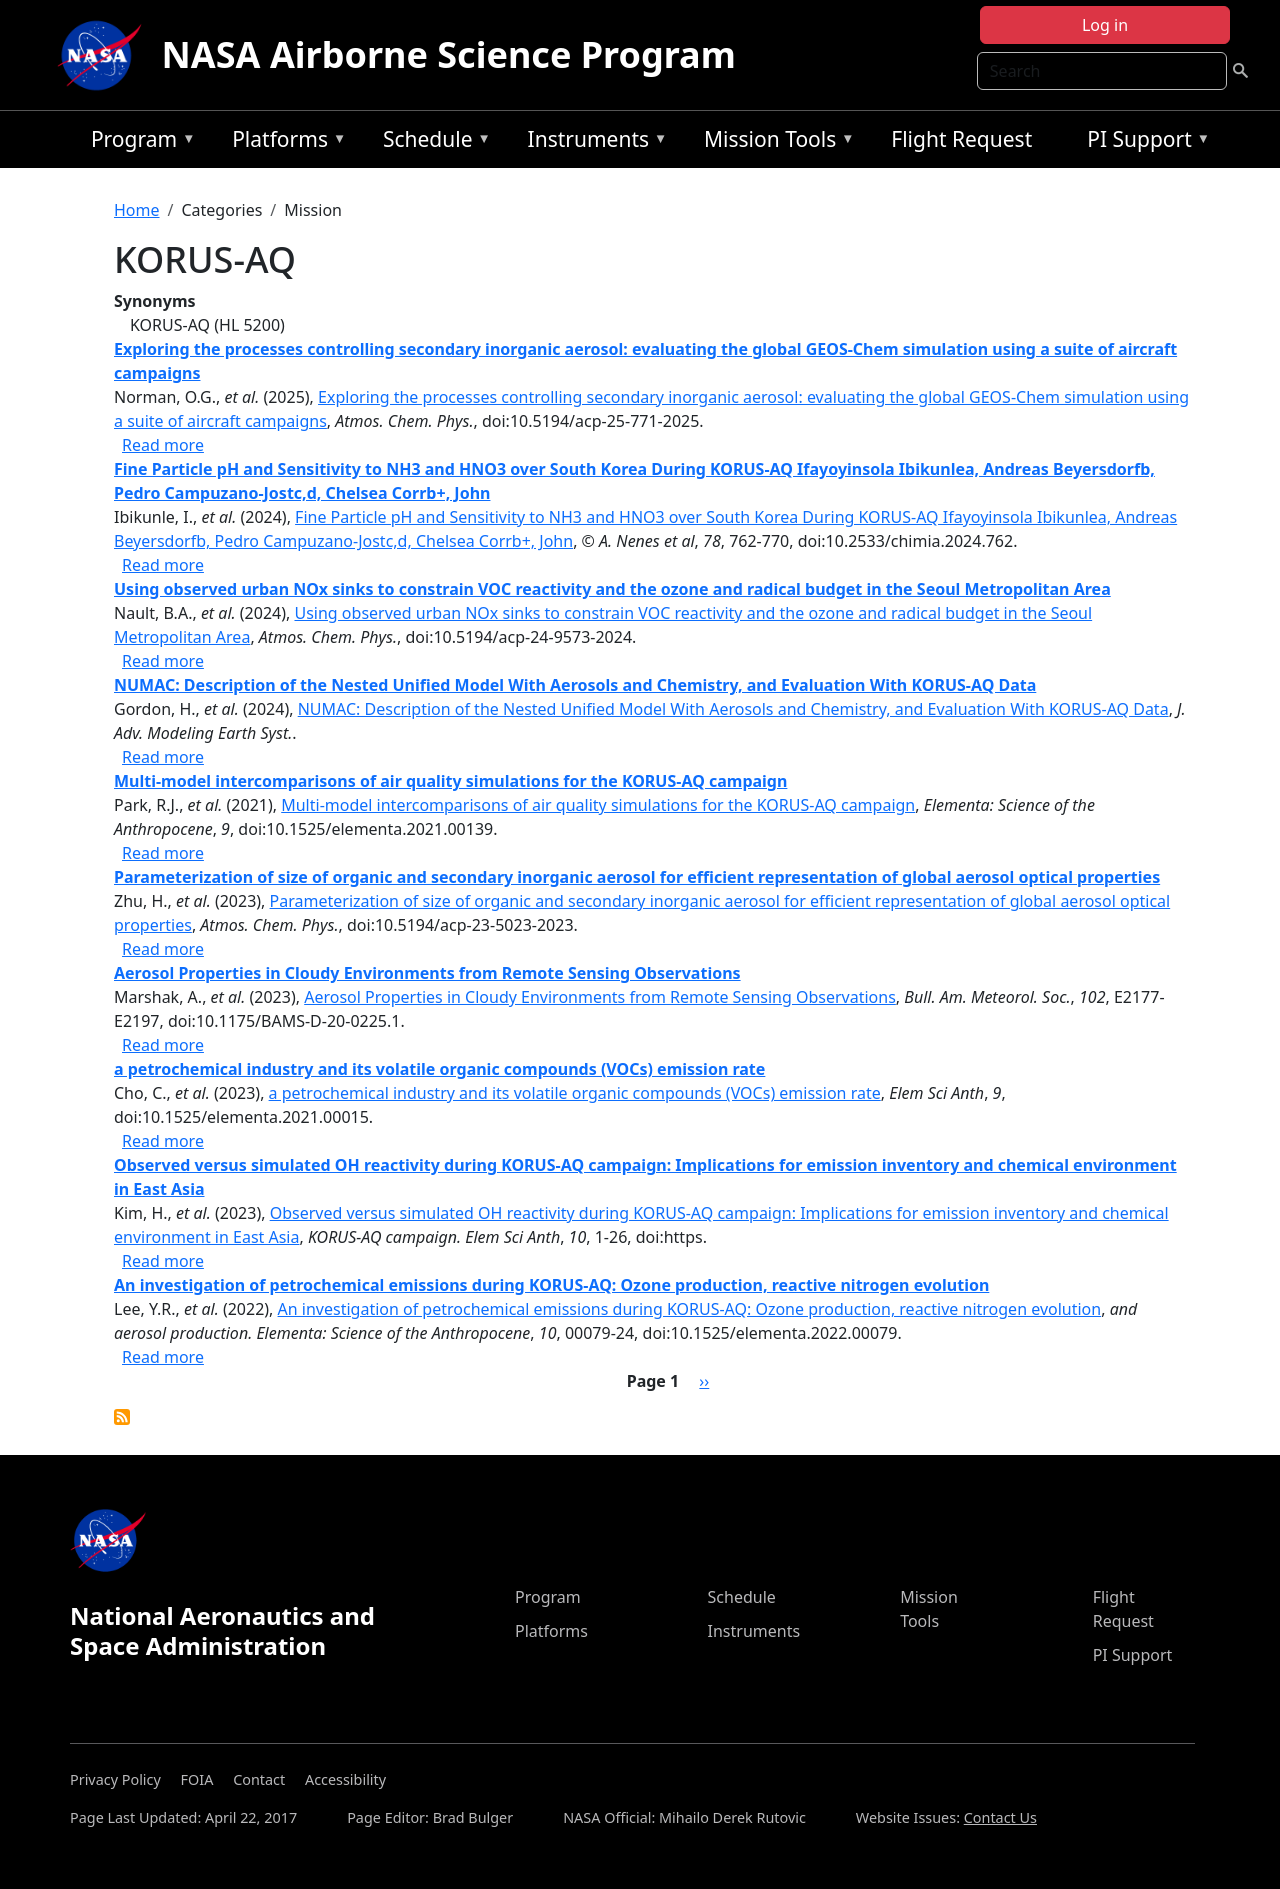 Image resolution: width=1280 pixels, height=1889 pixels. Describe the element at coordinates (690, 1309) in the screenshot. I see `An investigation of petrochemical emissions during KORUS-AQ: Ozone production, reactive nitrogen evolution` at that location.